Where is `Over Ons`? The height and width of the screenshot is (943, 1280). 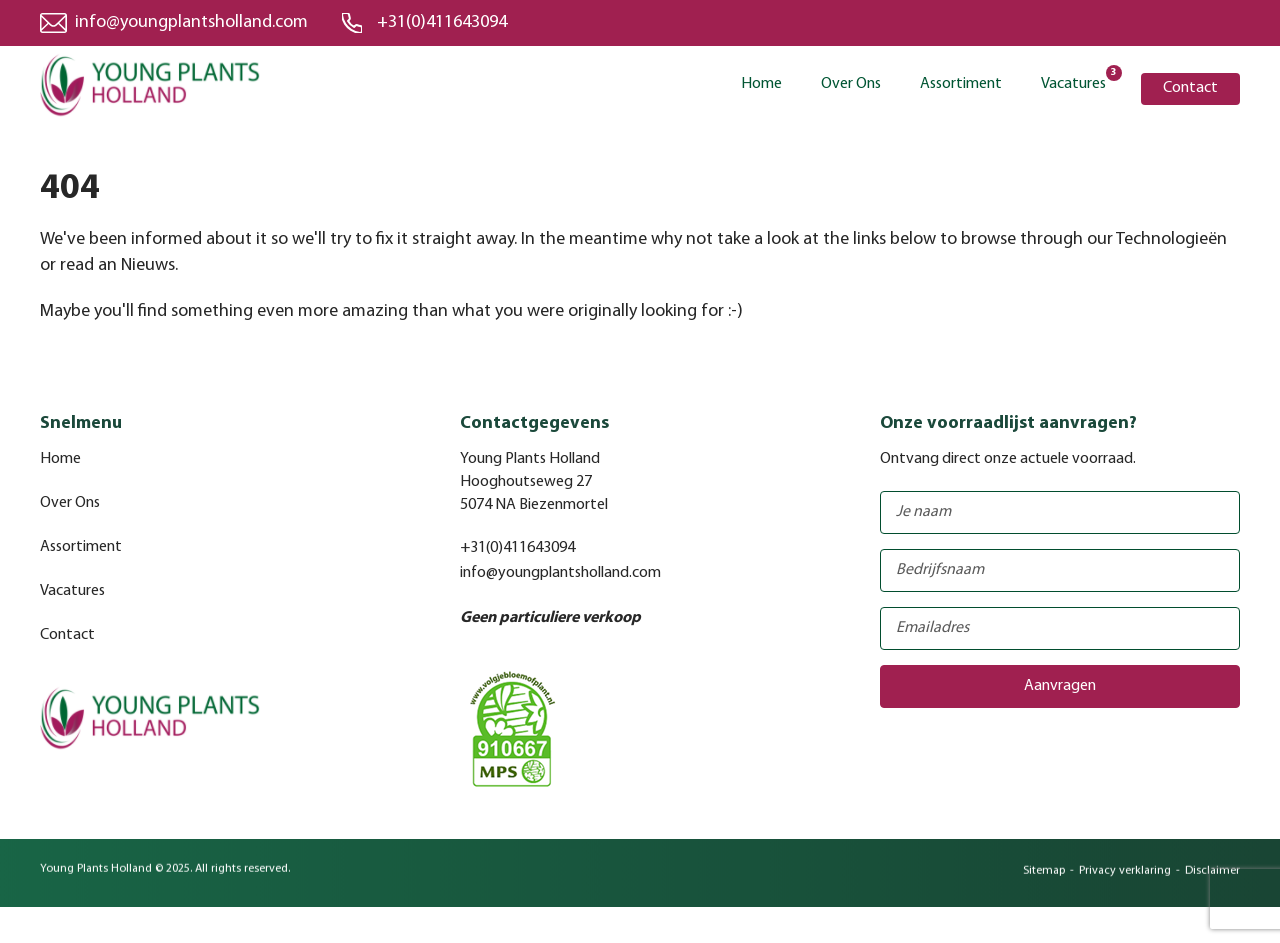 Over Ons is located at coordinates (851, 84).